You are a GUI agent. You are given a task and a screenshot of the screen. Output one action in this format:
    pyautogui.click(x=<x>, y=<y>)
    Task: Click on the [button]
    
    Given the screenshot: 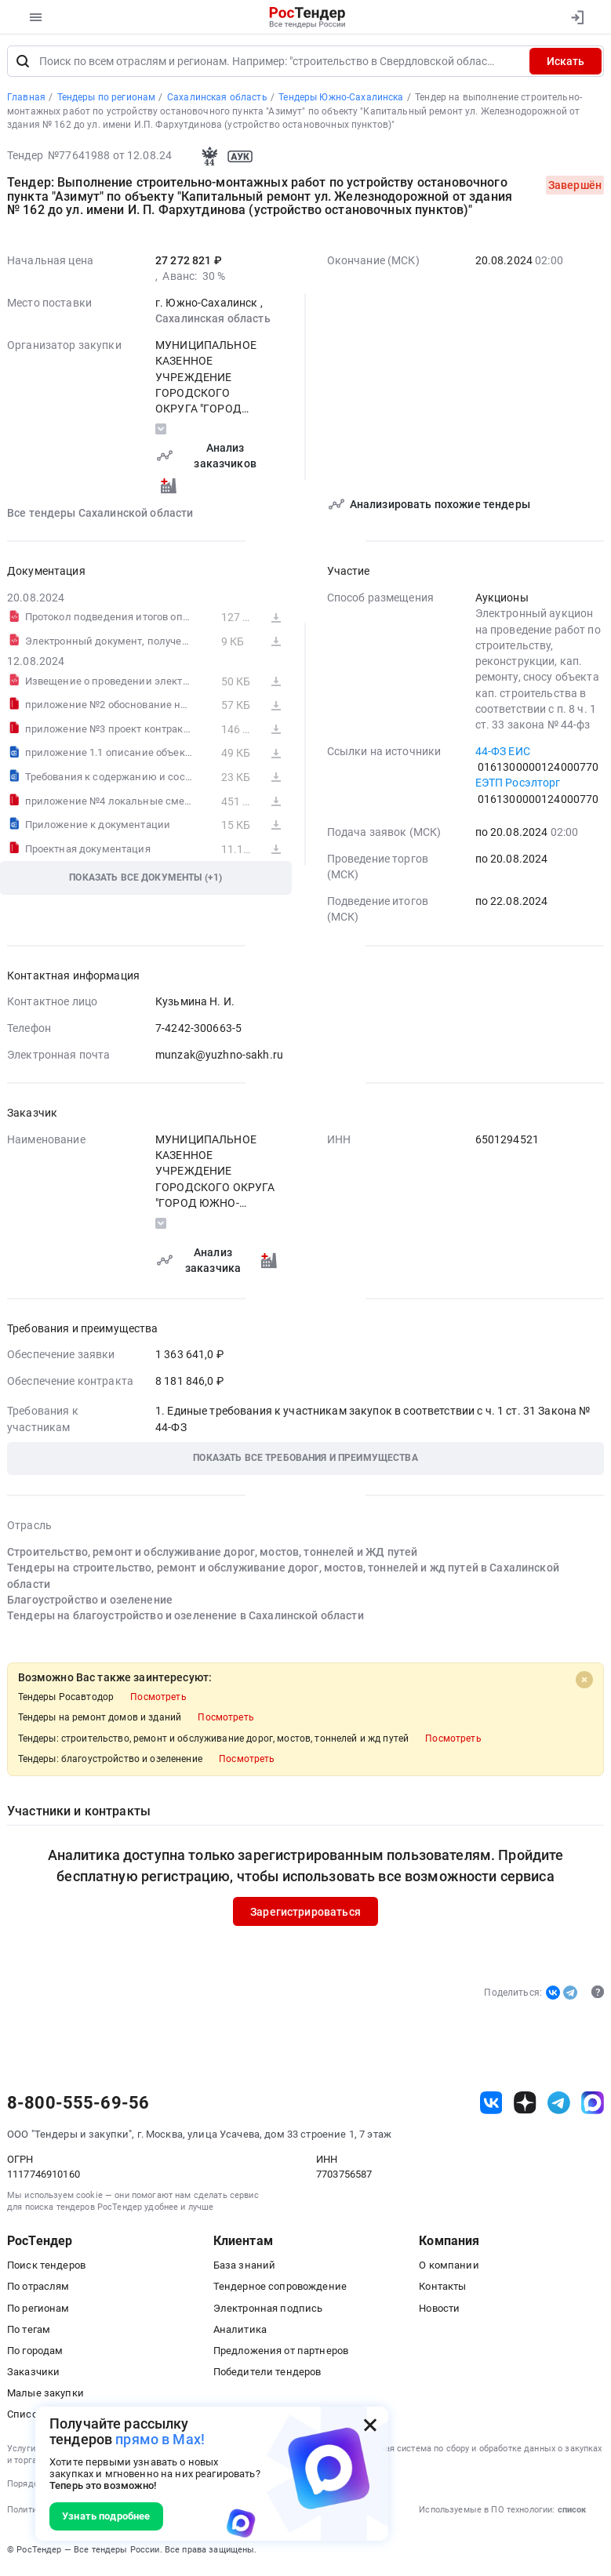 What is the action you would take?
    pyautogui.click(x=305, y=1462)
    